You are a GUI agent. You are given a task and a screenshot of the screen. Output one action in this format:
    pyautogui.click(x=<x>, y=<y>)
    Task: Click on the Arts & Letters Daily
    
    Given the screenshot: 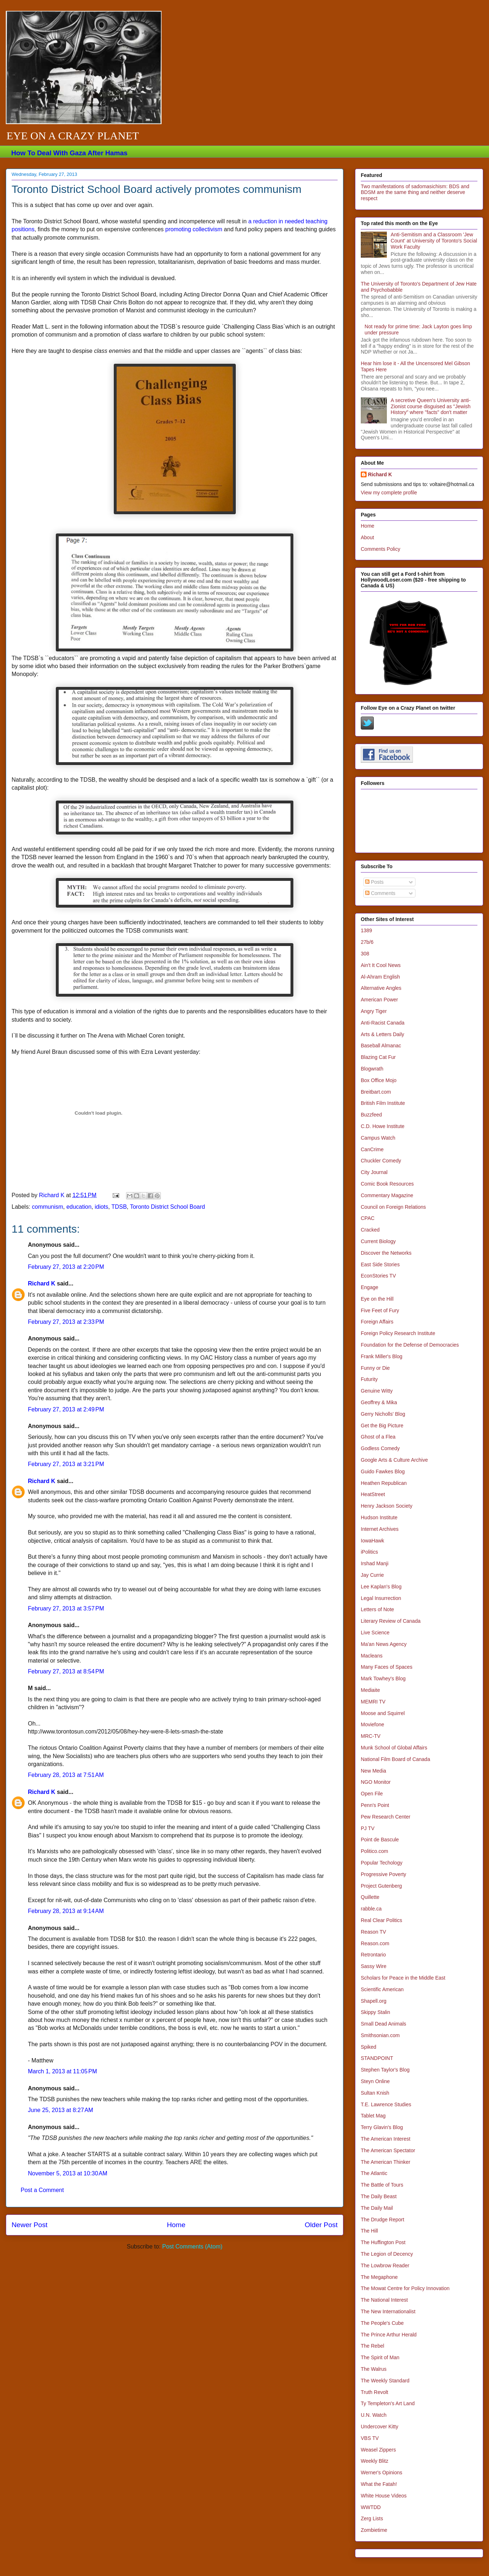 What is the action you would take?
    pyautogui.click(x=382, y=1034)
    